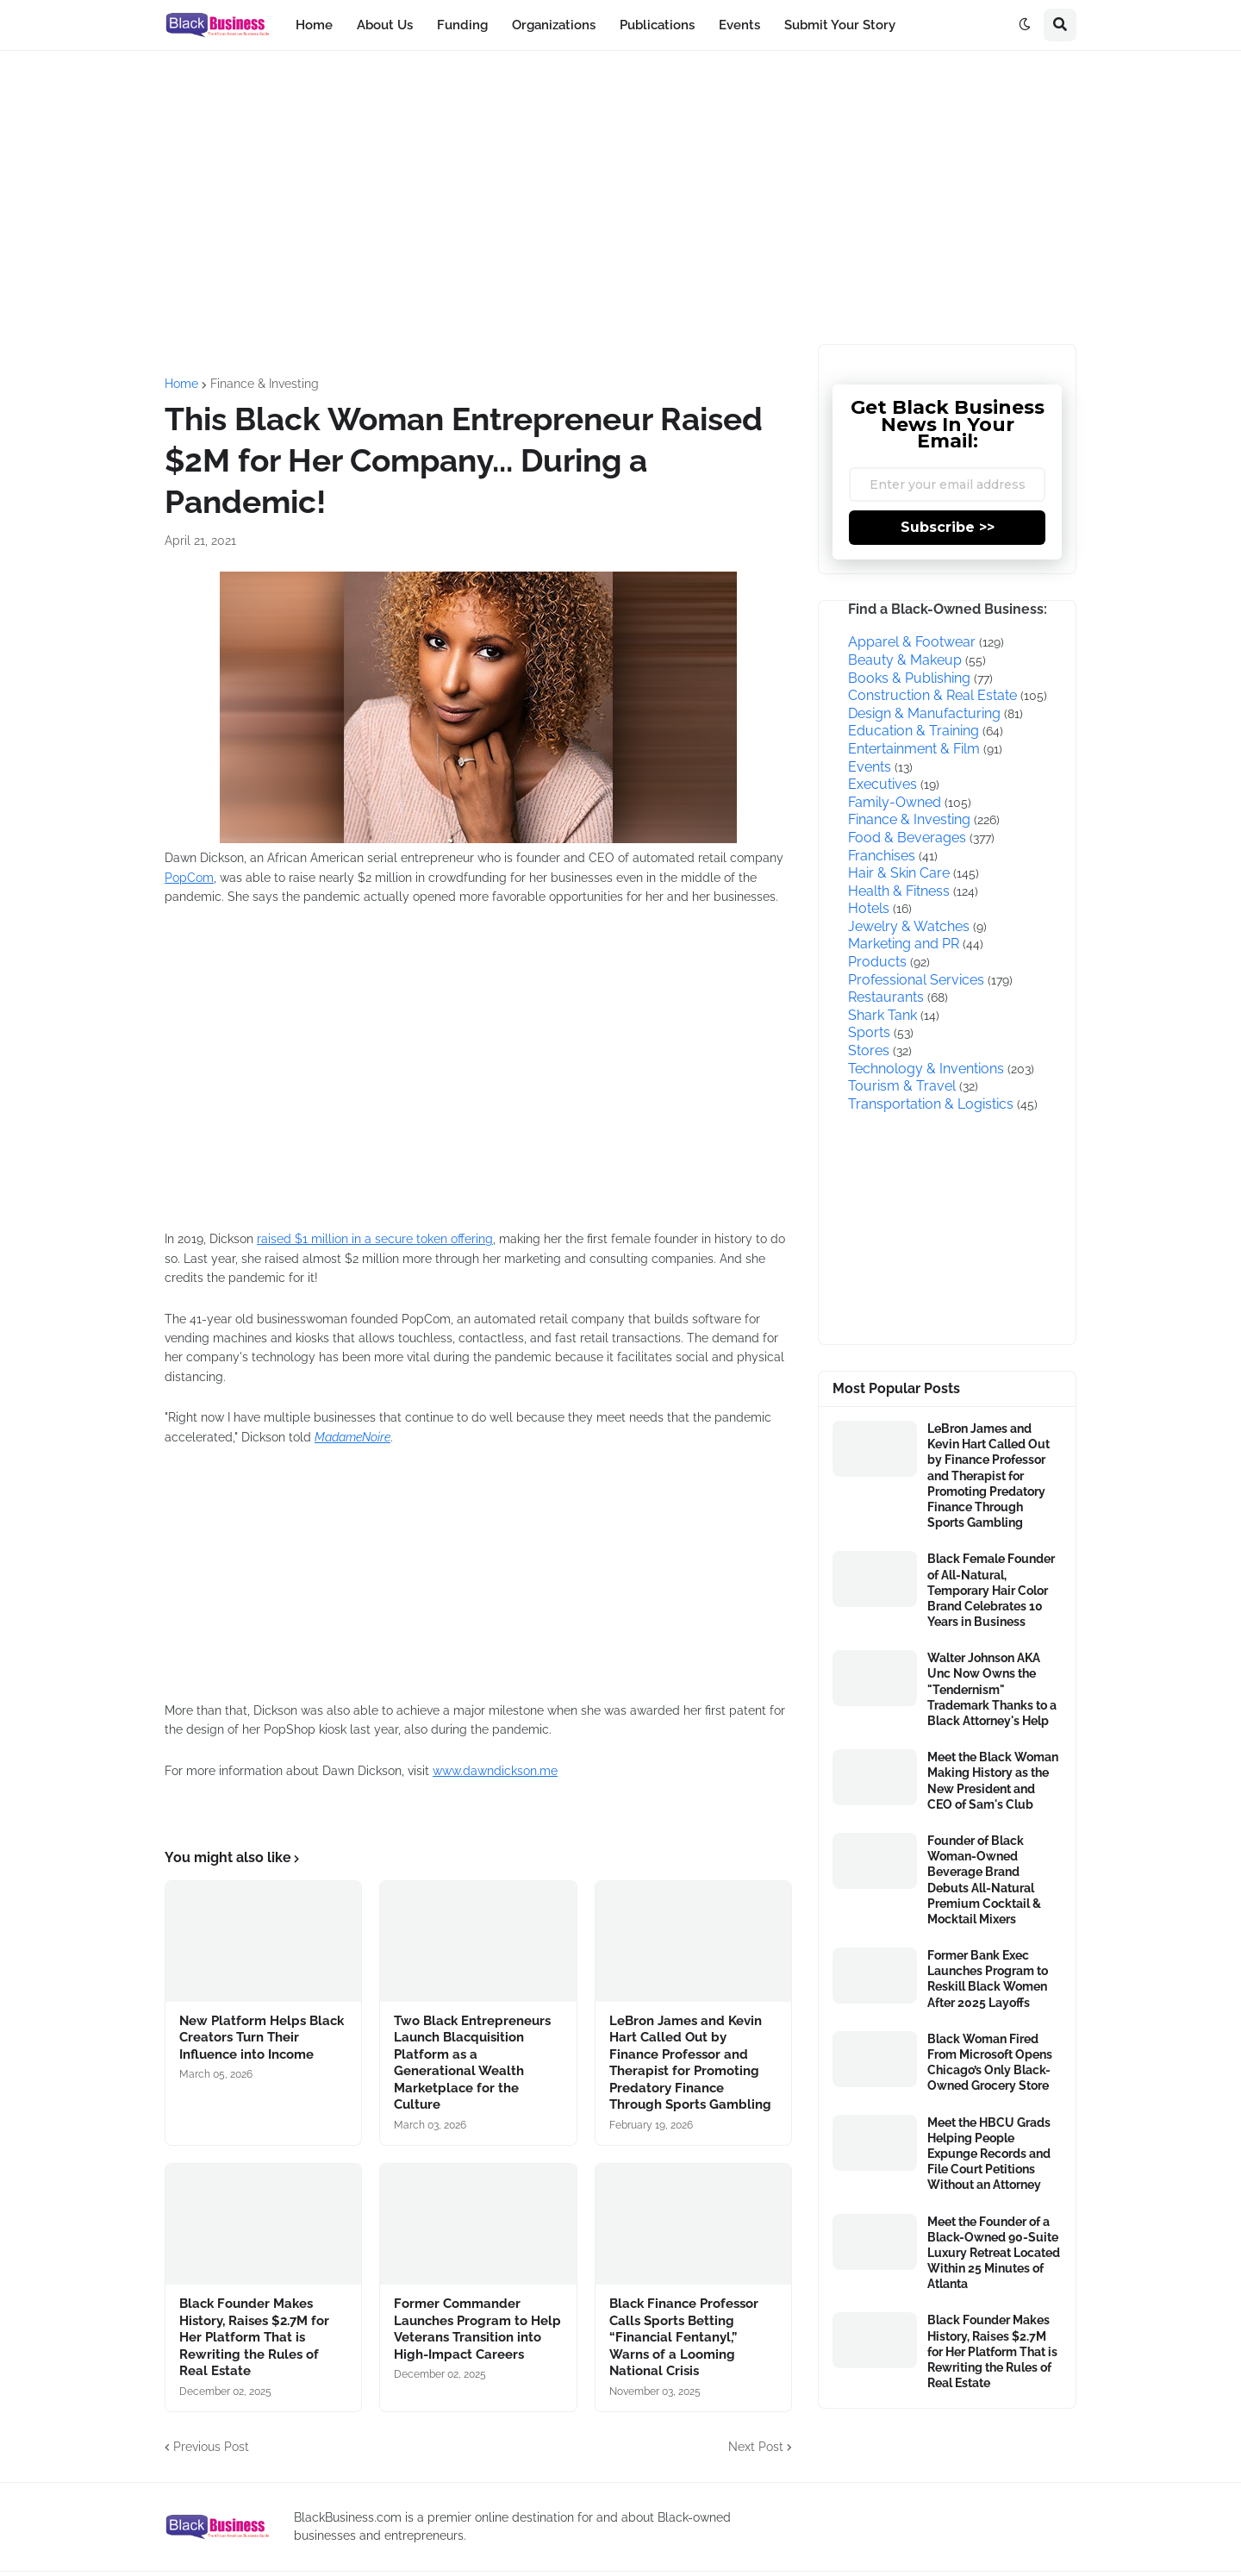 This screenshot has height=2576, width=1241. Describe the element at coordinates (264, 384) in the screenshot. I see `Finance & Investing` at that location.